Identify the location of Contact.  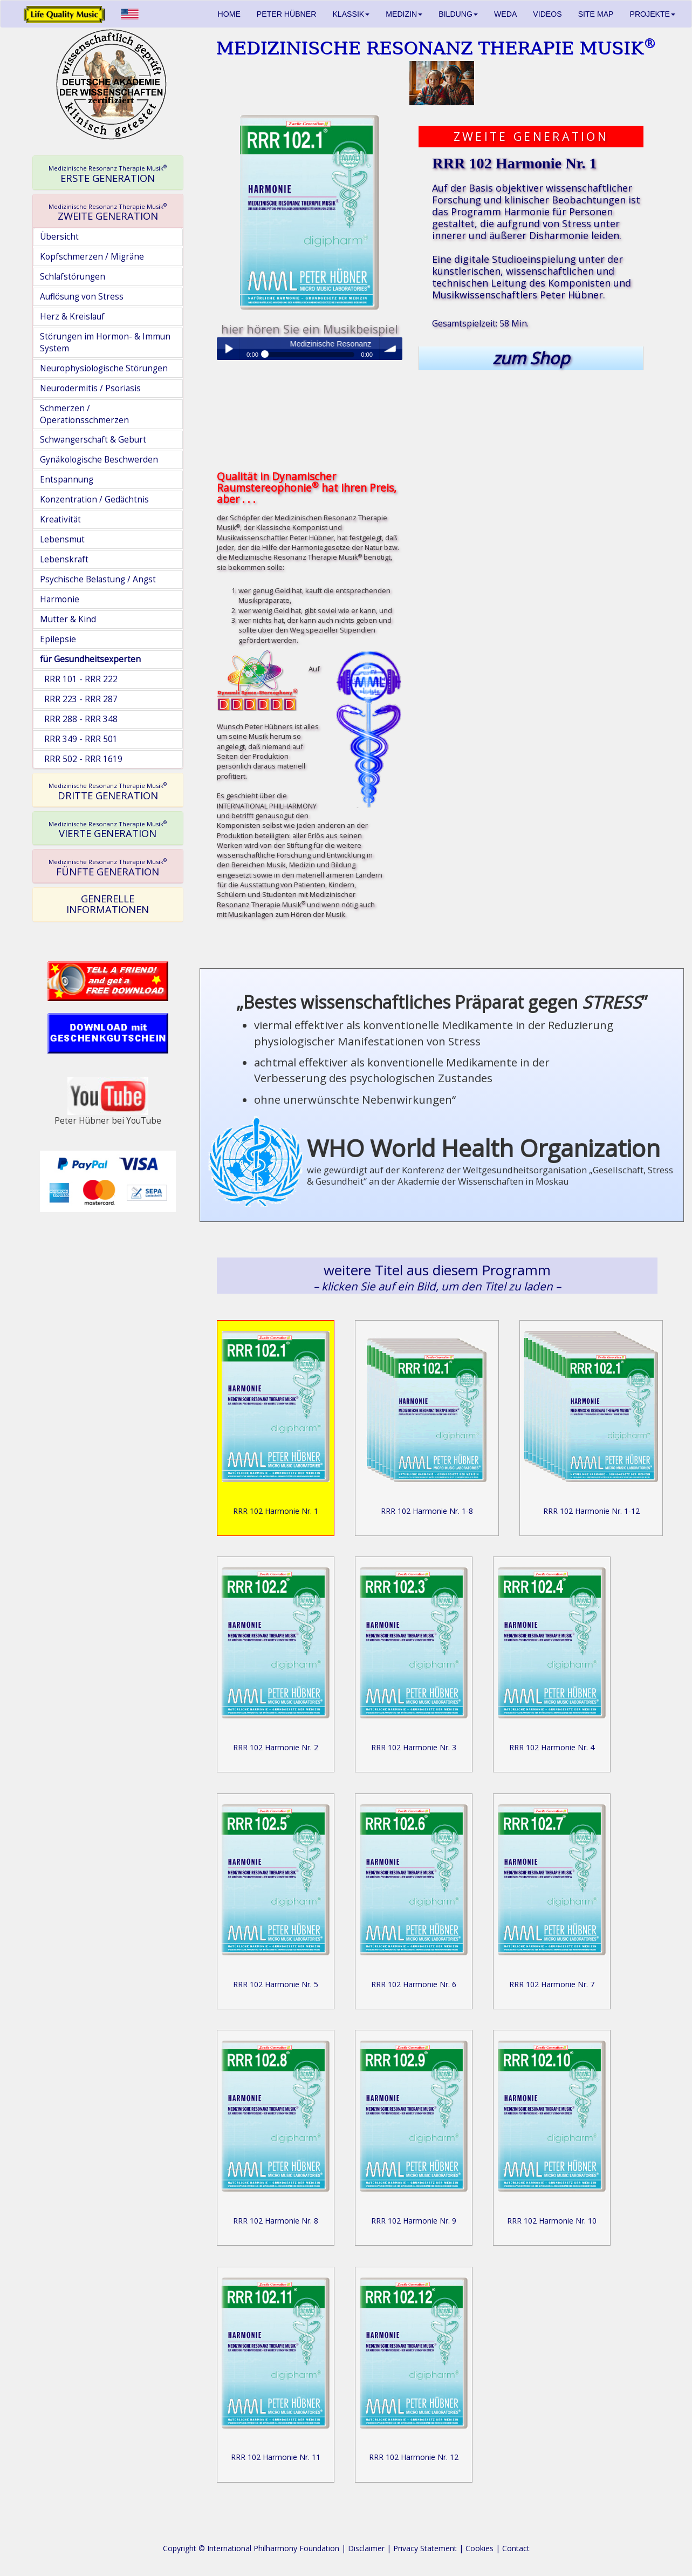
(516, 2548).